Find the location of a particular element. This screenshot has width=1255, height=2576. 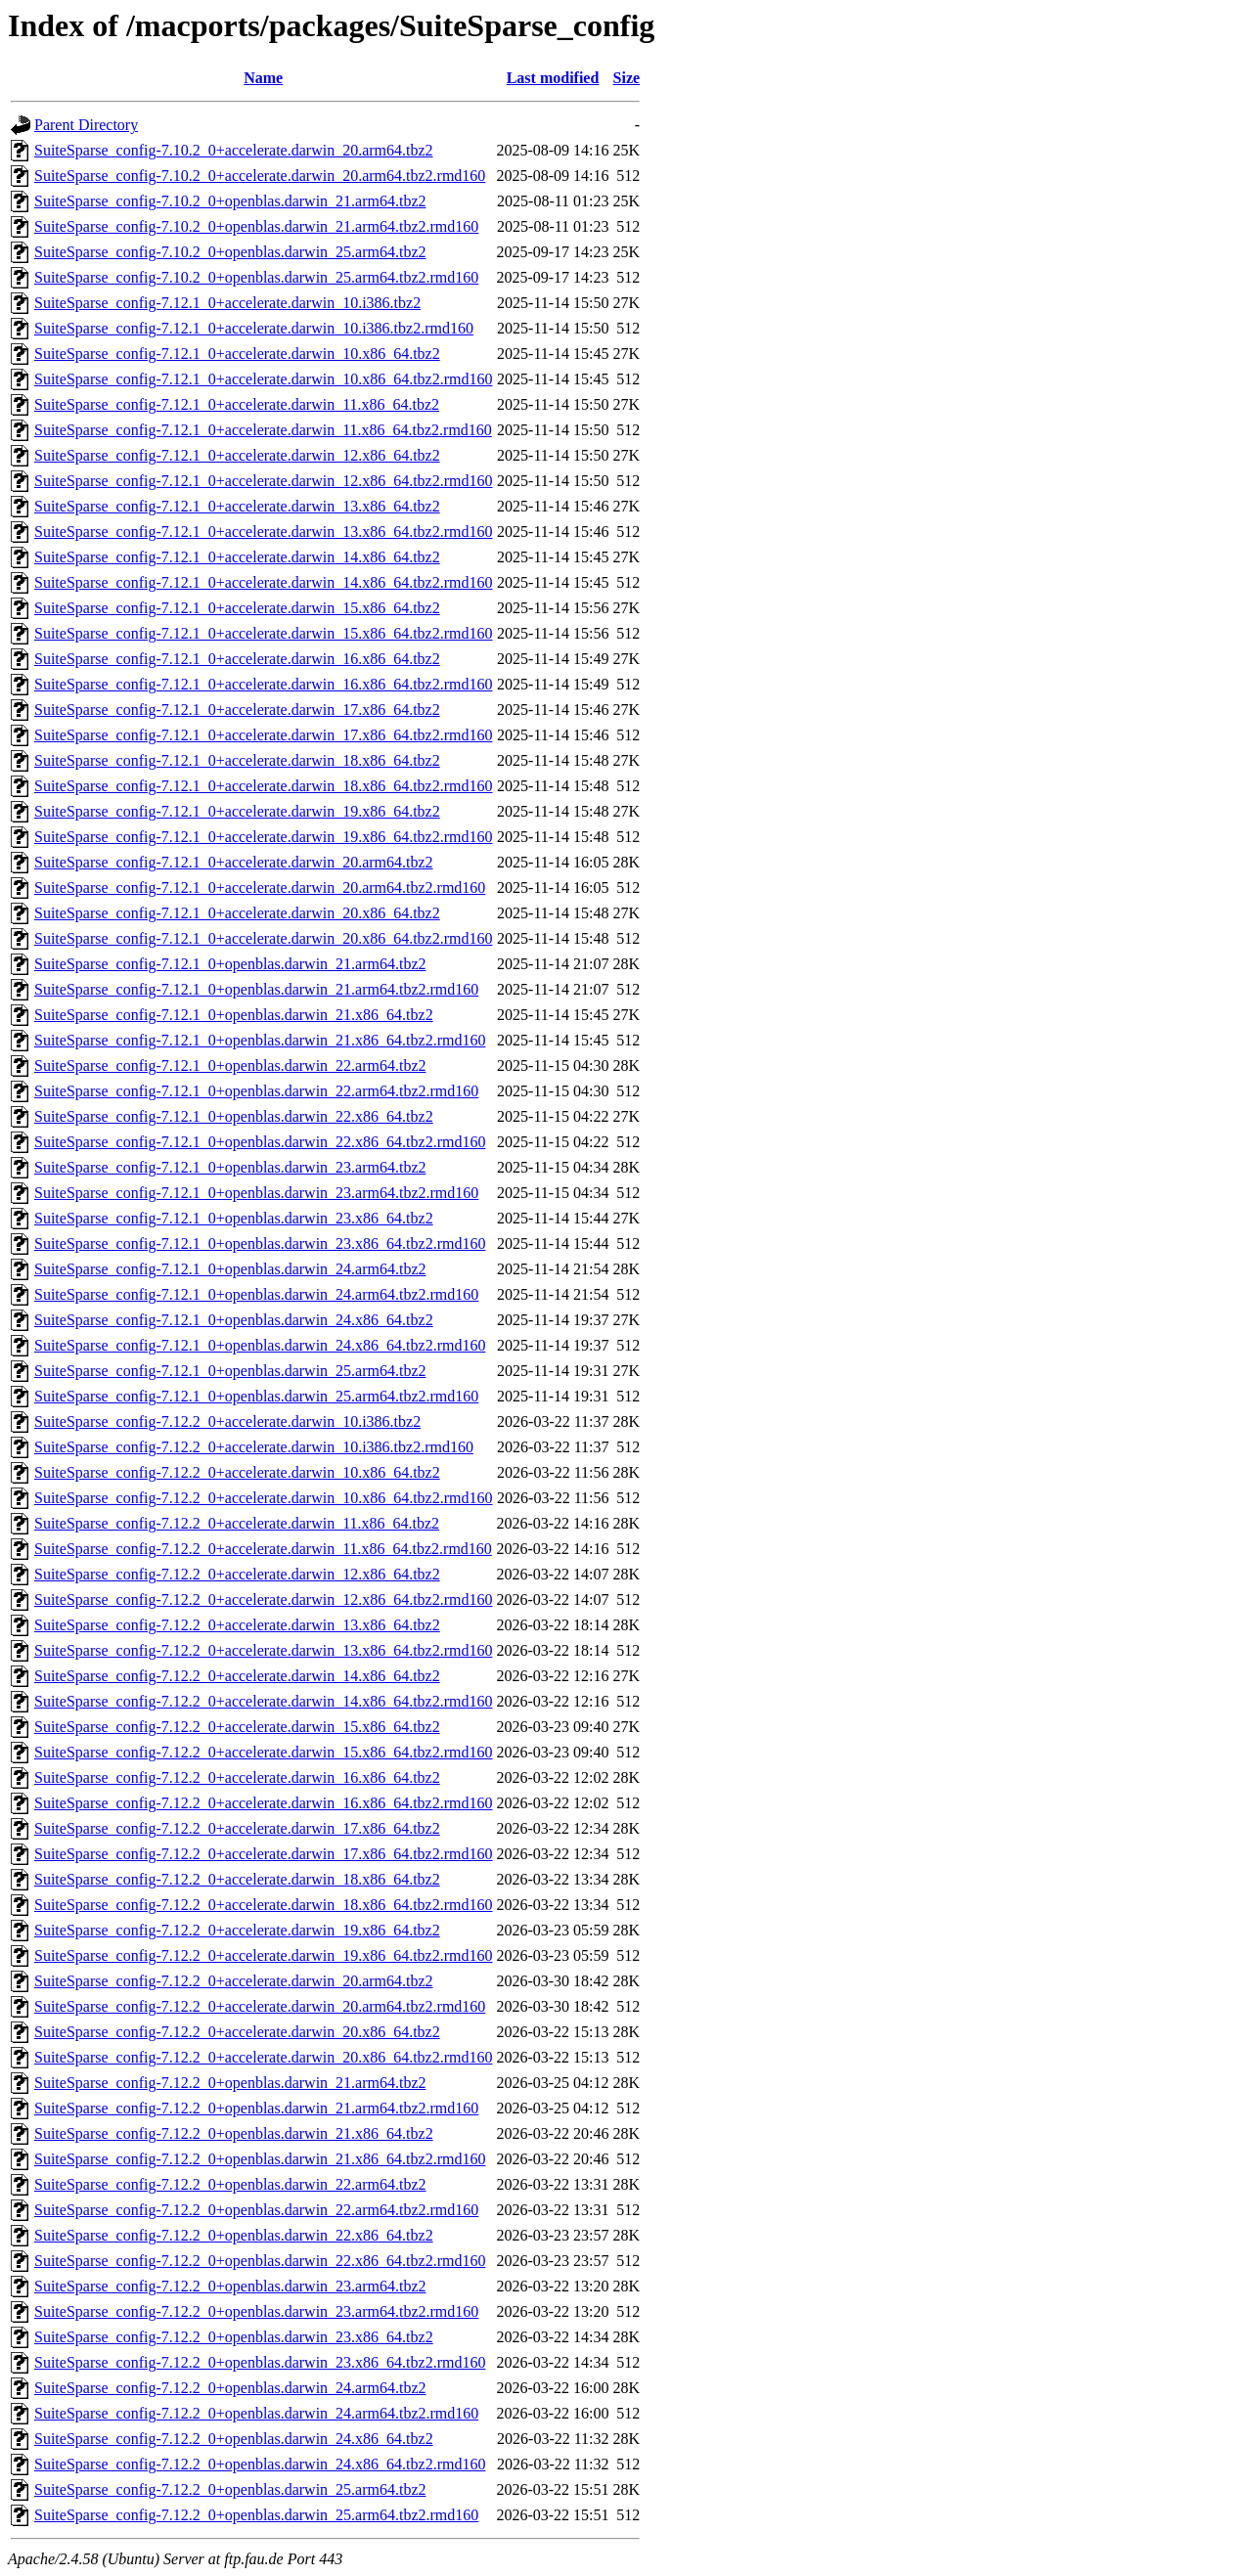

SuiteSparse_config-7.12.2_0+openblas.darwin_22.arm64.tbz2.rmd160 is located at coordinates (256, 2209).